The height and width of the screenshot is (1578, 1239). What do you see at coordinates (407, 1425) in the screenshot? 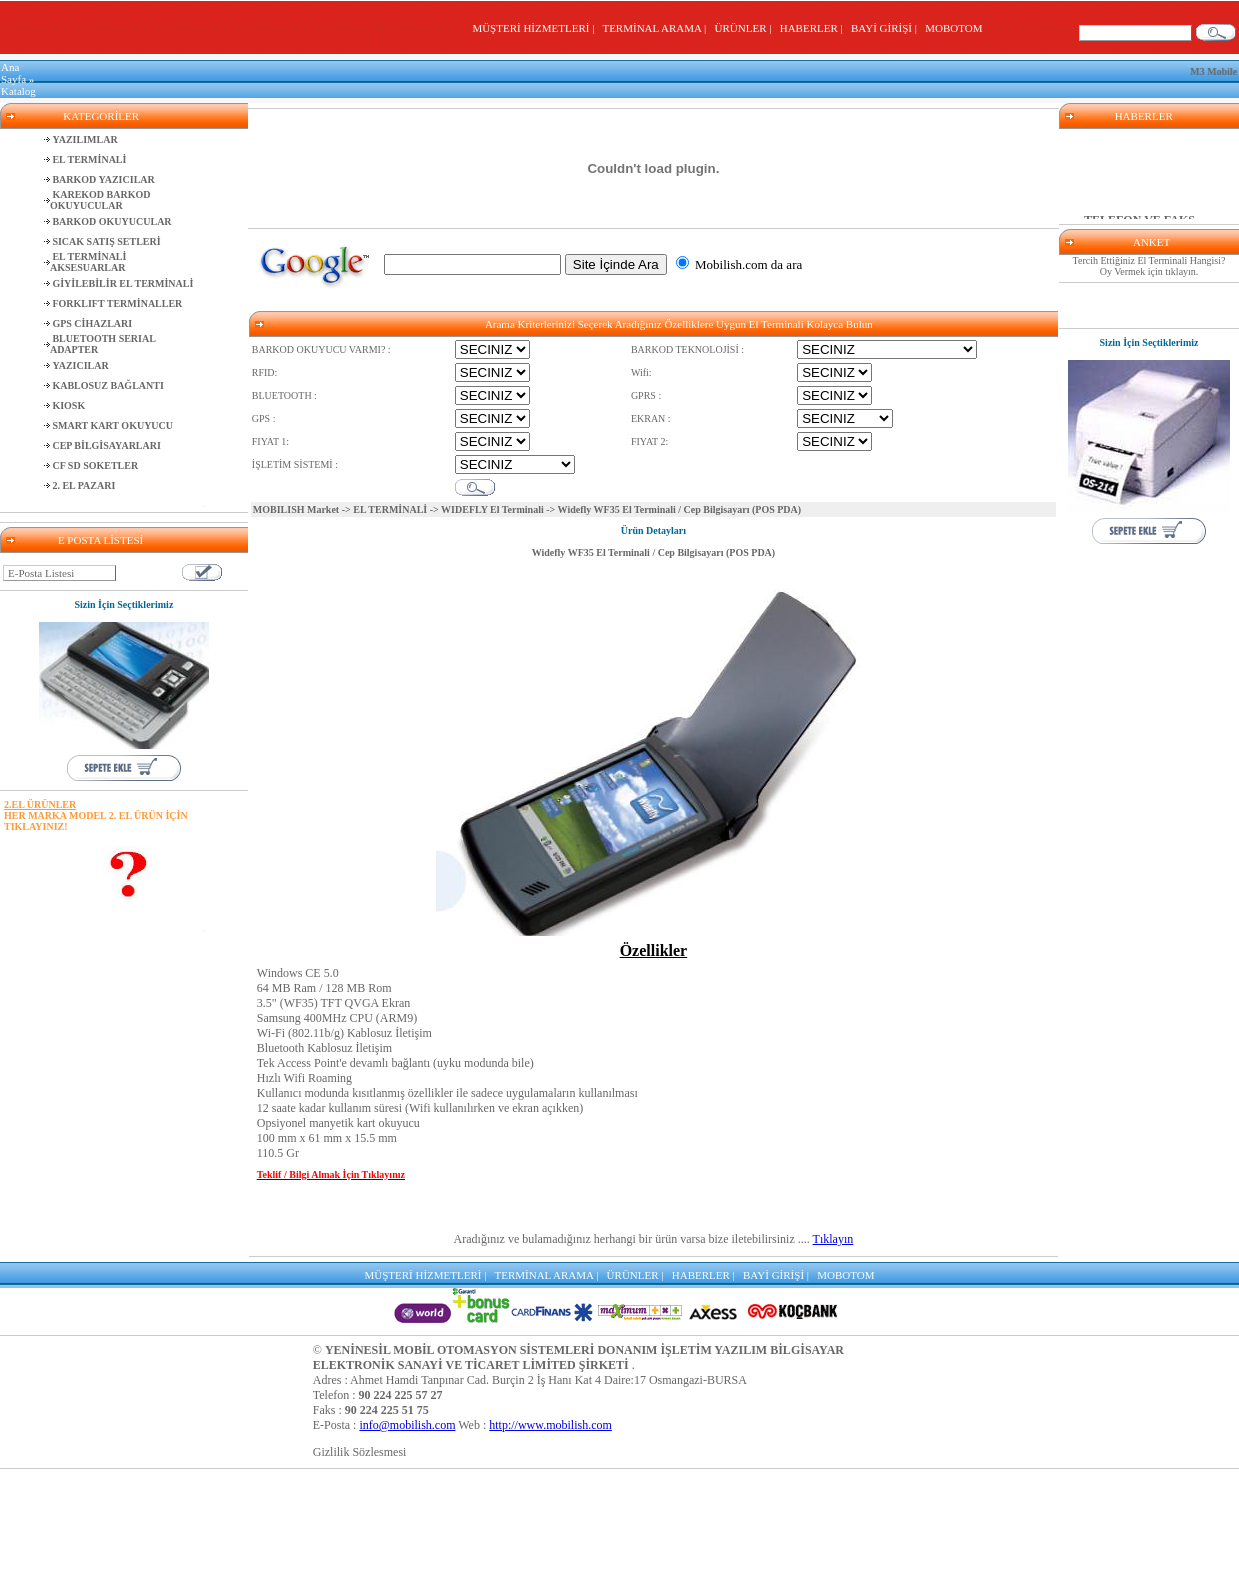
I see `info@mobilish.com` at bounding box center [407, 1425].